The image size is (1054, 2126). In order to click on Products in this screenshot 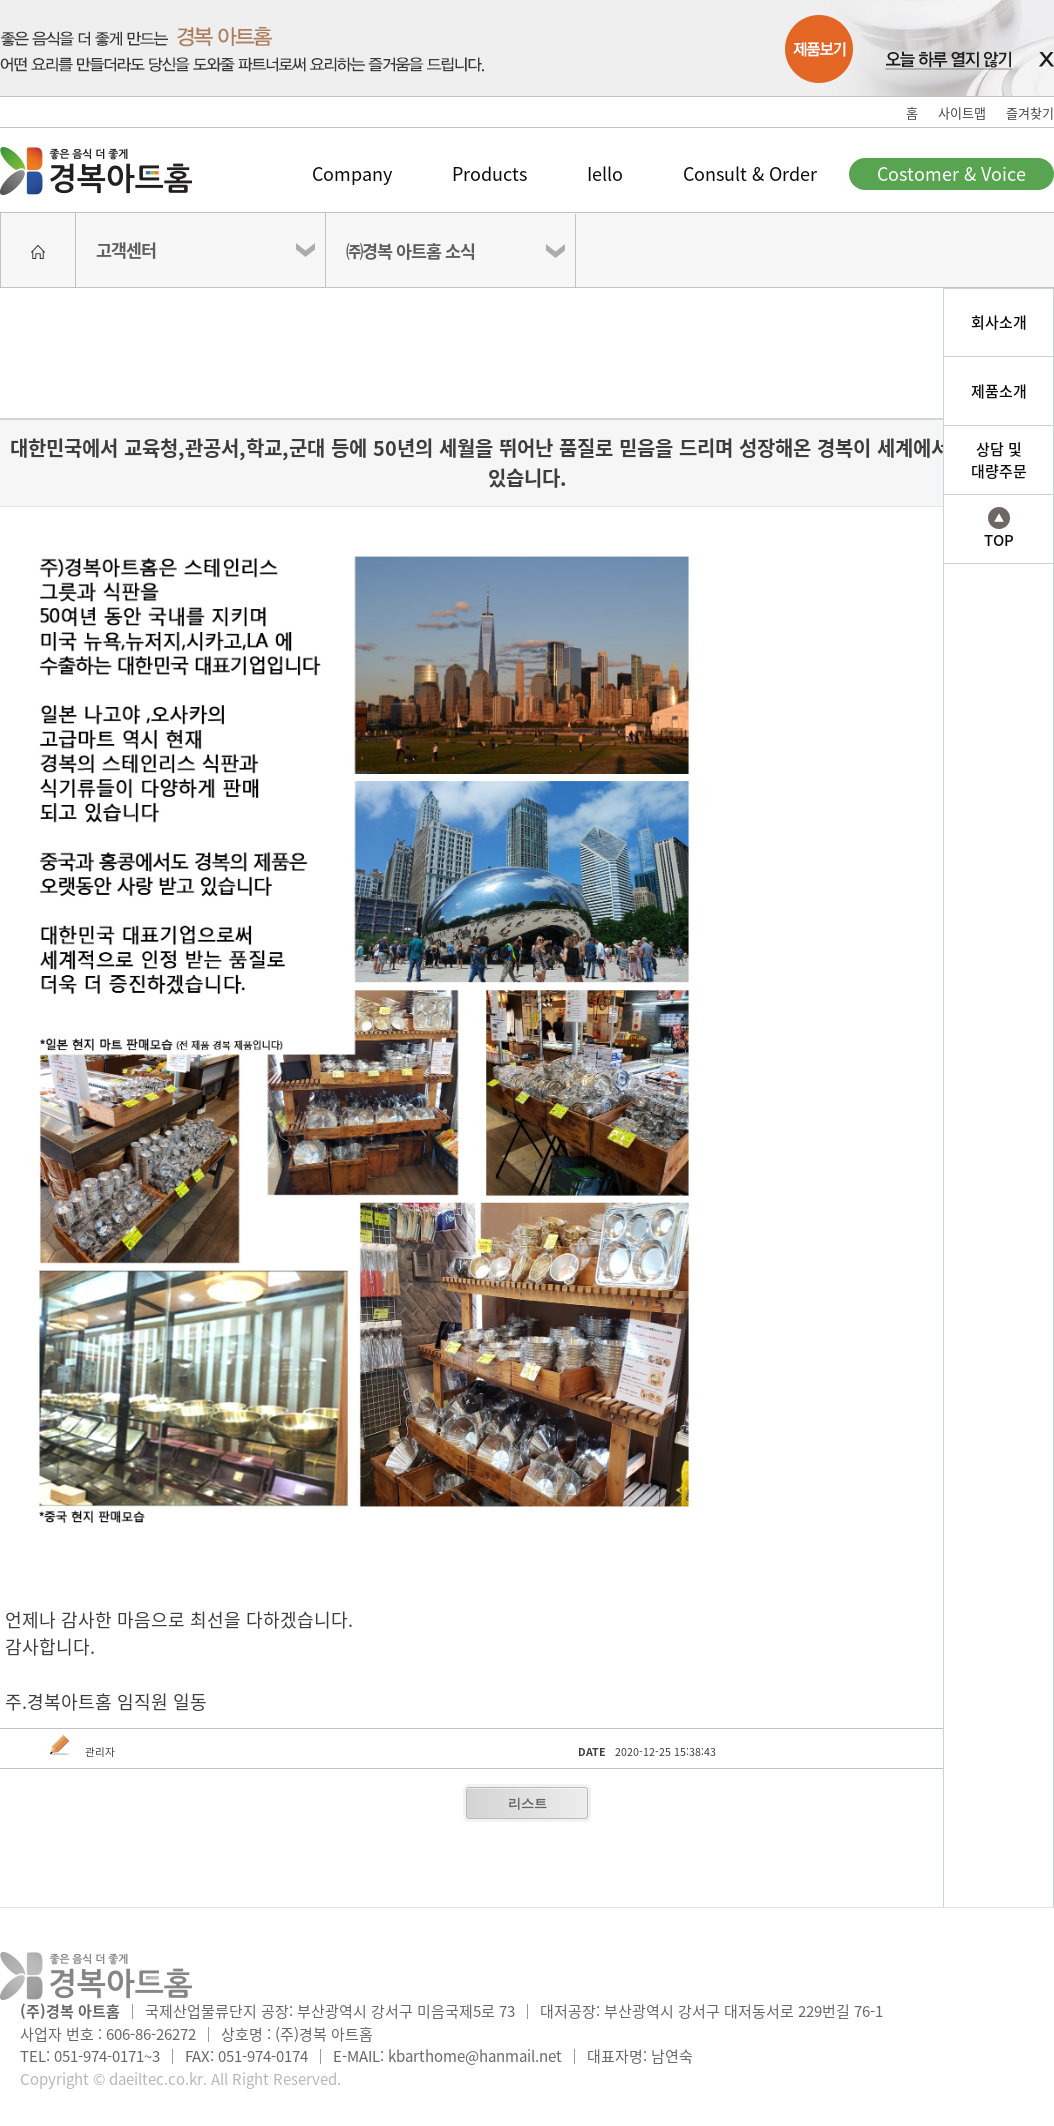, I will do `click(489, 173)`.